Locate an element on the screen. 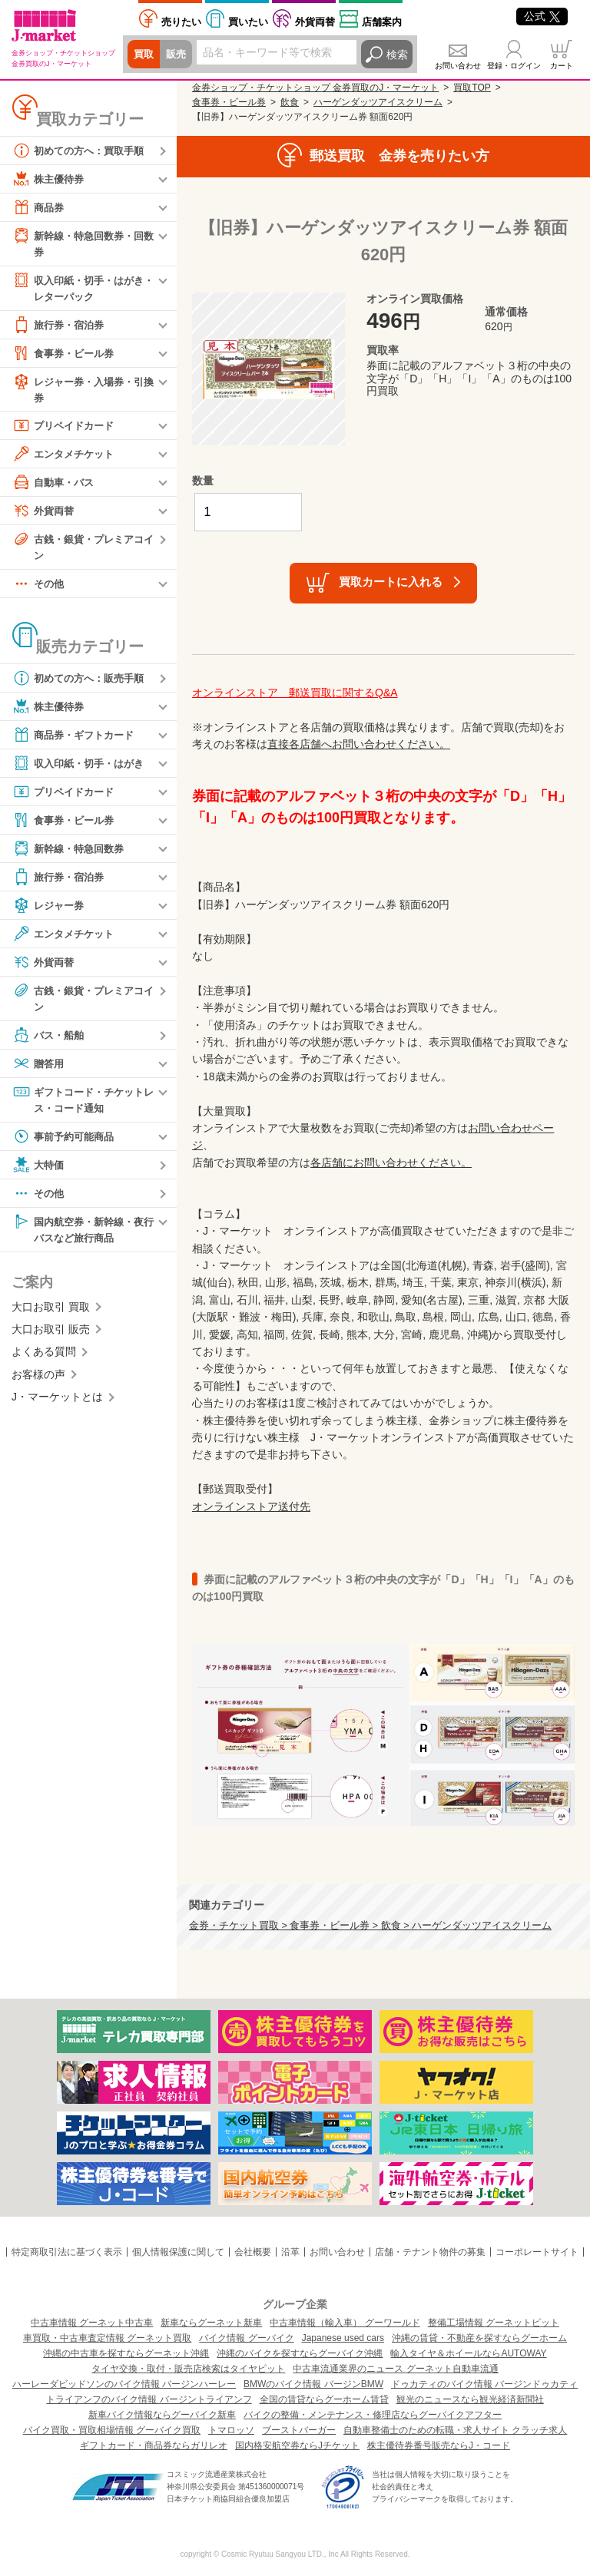  車買取・中古車査定情報 グーネット買取 is located at coordinates (107, 2338).